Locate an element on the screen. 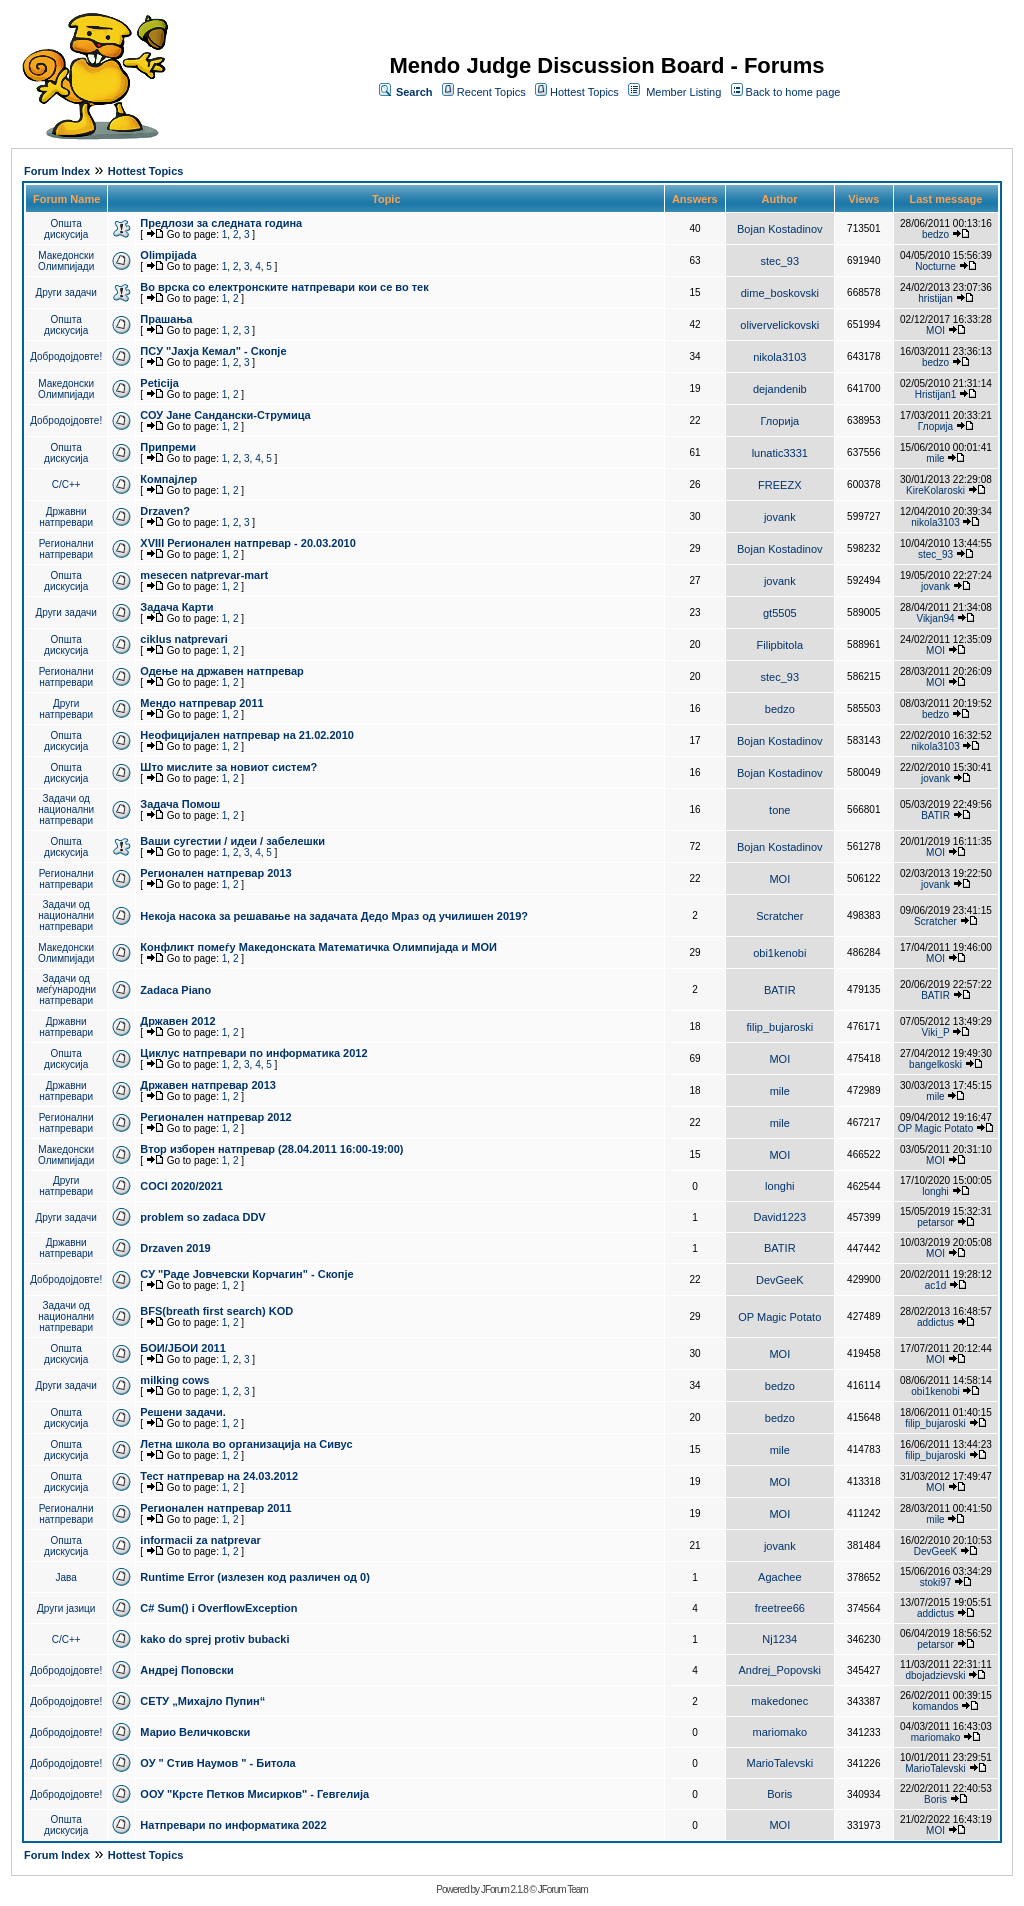  Bojan Kostadinov is located at coordinates (780, 229).